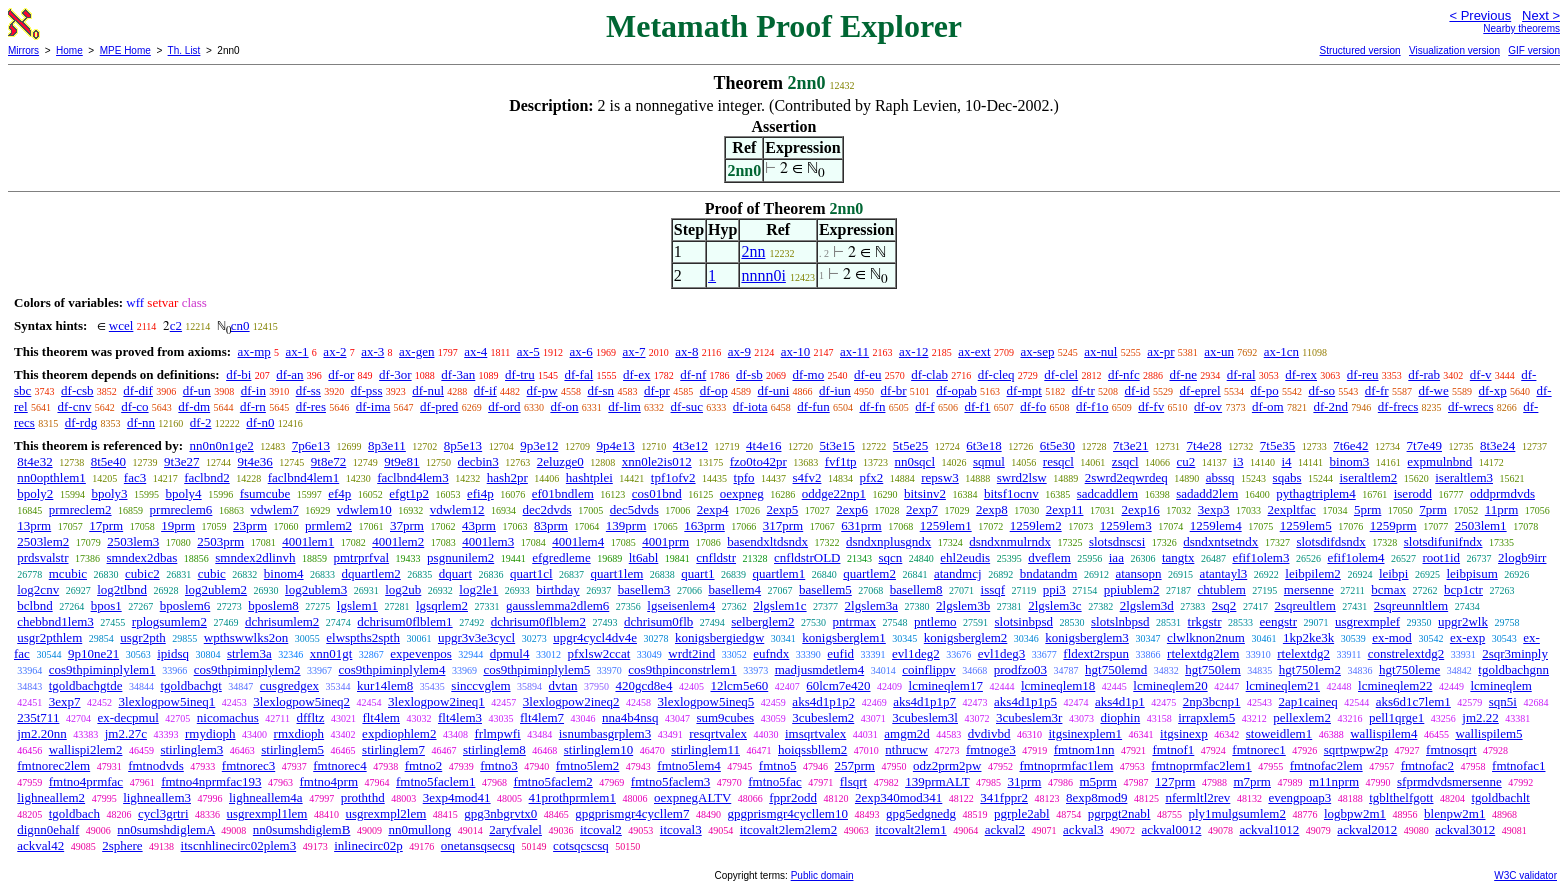 The image size is (1568, 892). I want to click on df-op, so click(714, 390).